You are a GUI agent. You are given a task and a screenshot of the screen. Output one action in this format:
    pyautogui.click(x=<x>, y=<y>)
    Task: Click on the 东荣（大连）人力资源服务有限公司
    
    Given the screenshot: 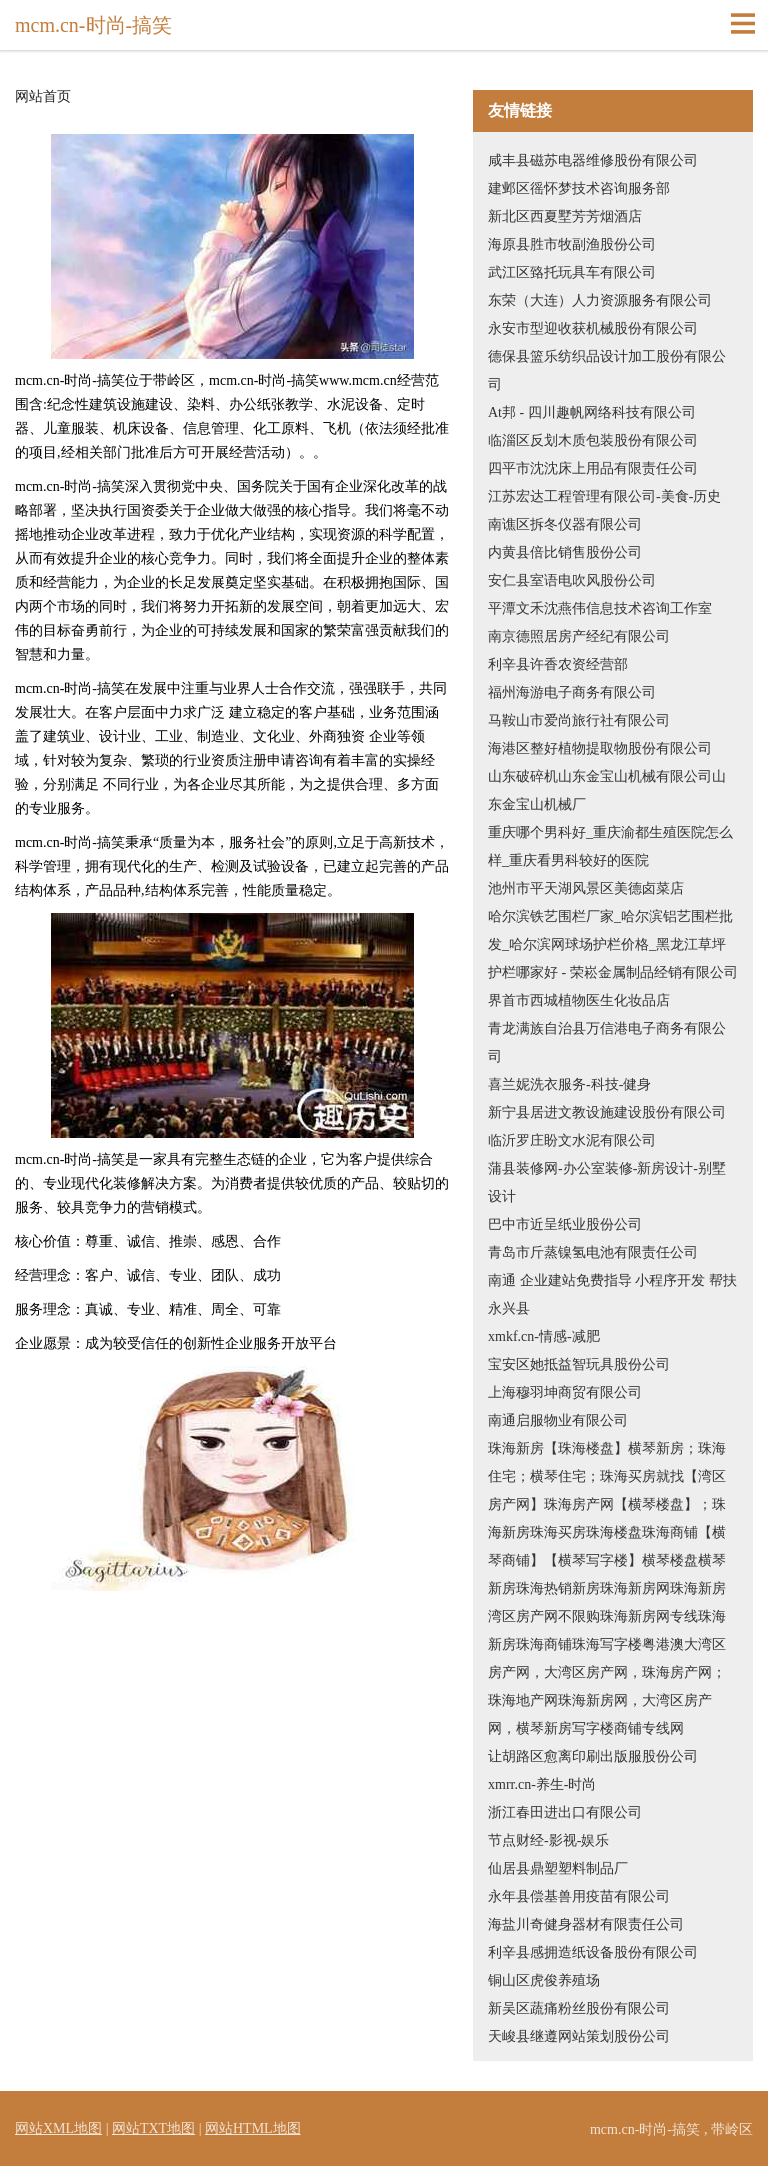 What is the action you would take?
    pyautogui.click(x=600, y=300)
    